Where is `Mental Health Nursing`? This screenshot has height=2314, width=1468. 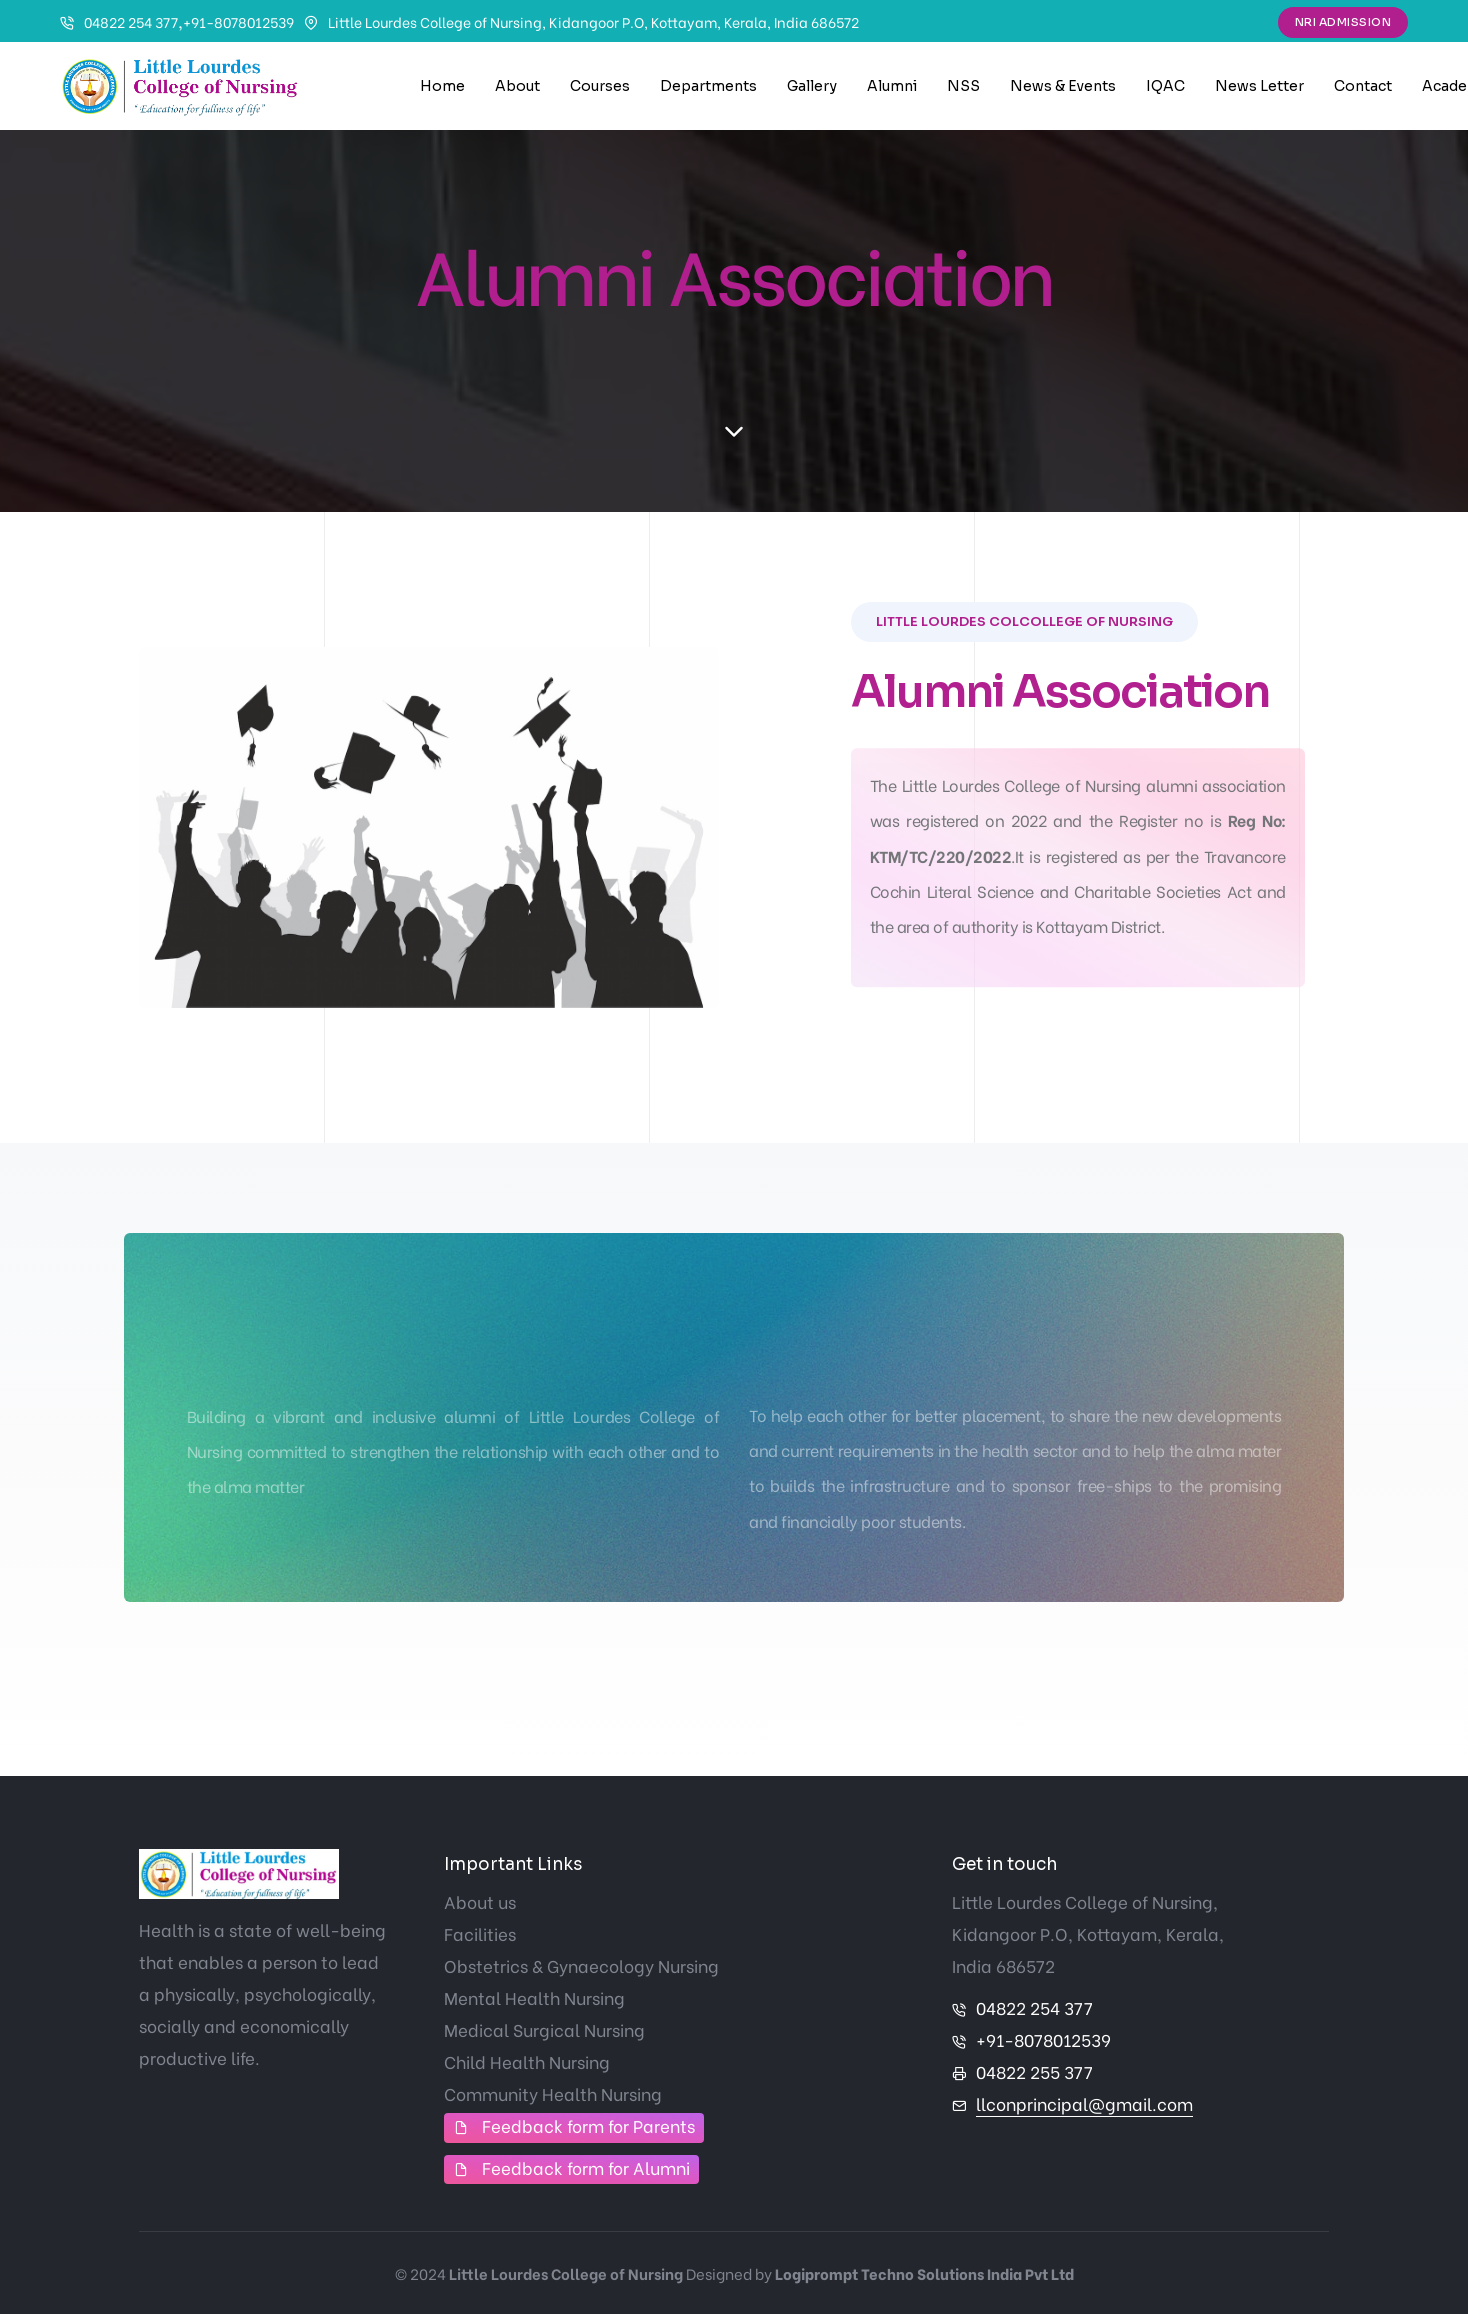 Mental Health Nursing is located at coordinates (534, 1997).